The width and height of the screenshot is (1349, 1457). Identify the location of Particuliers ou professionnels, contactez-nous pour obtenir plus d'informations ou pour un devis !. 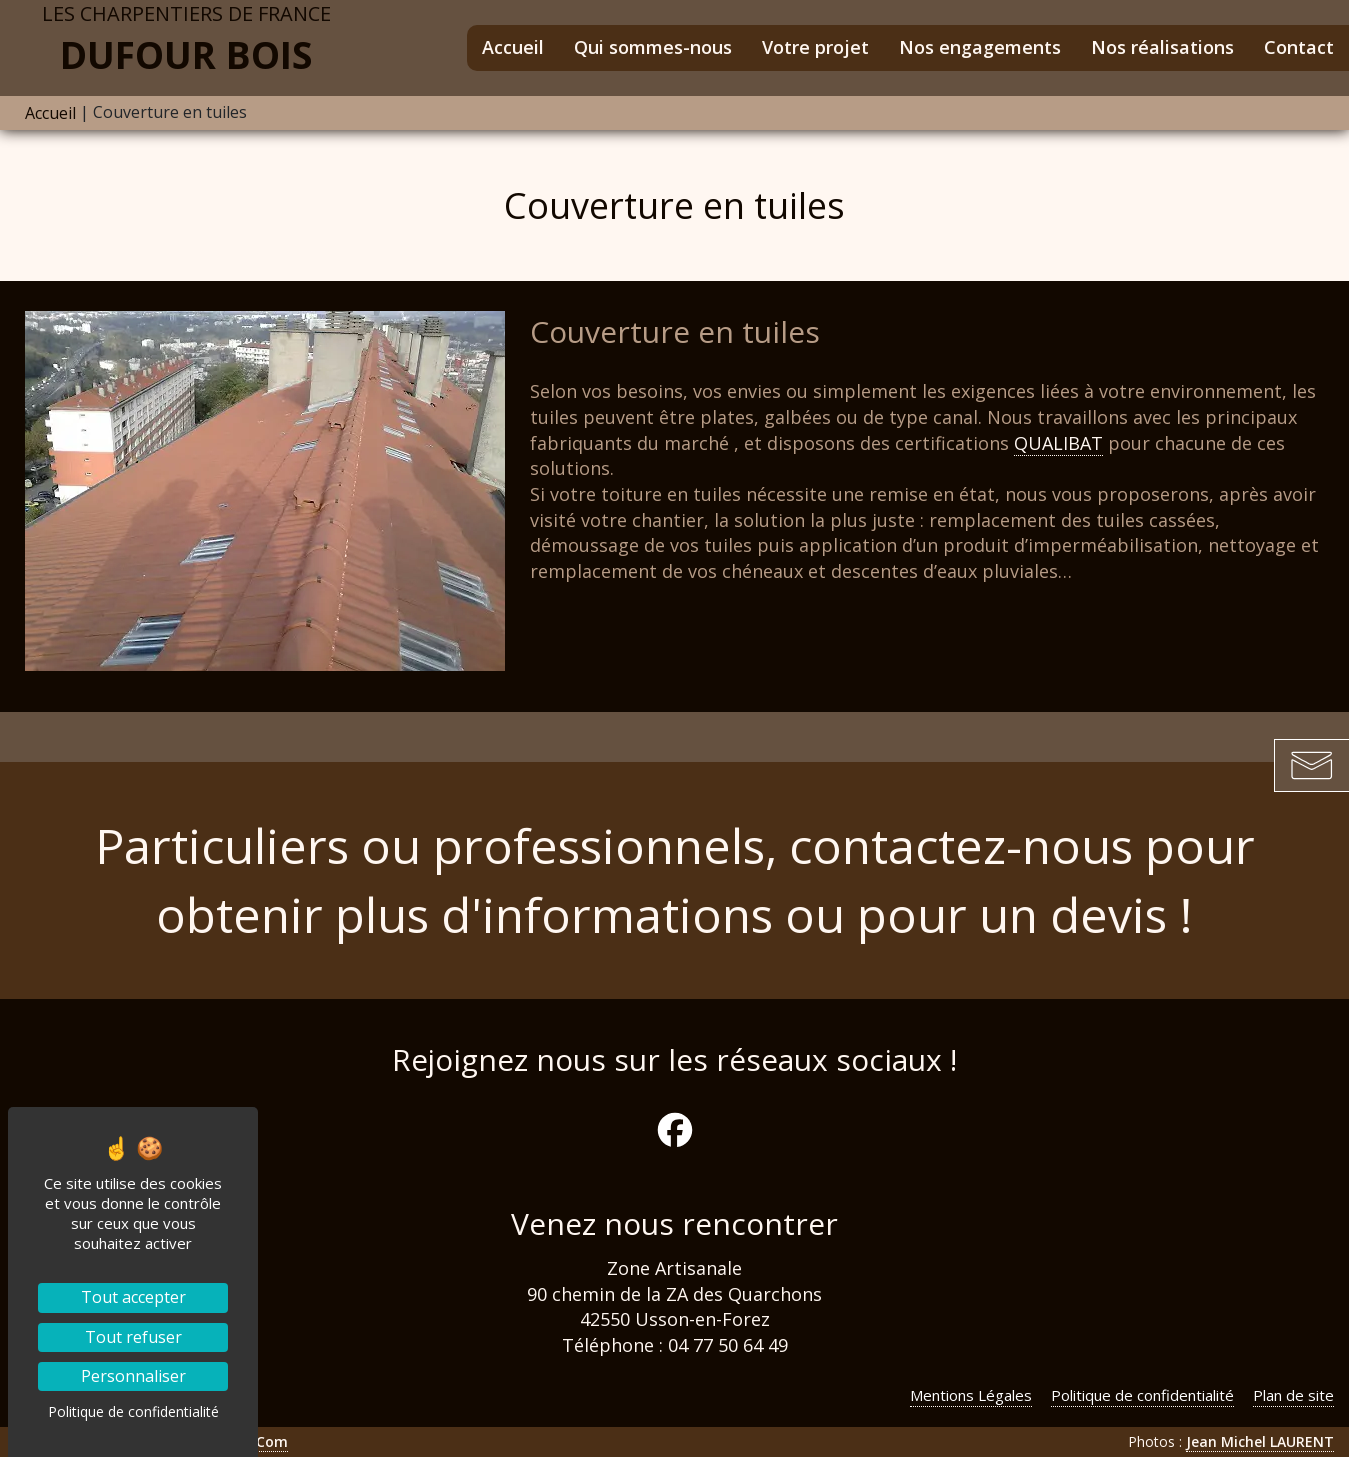
(675, 880).